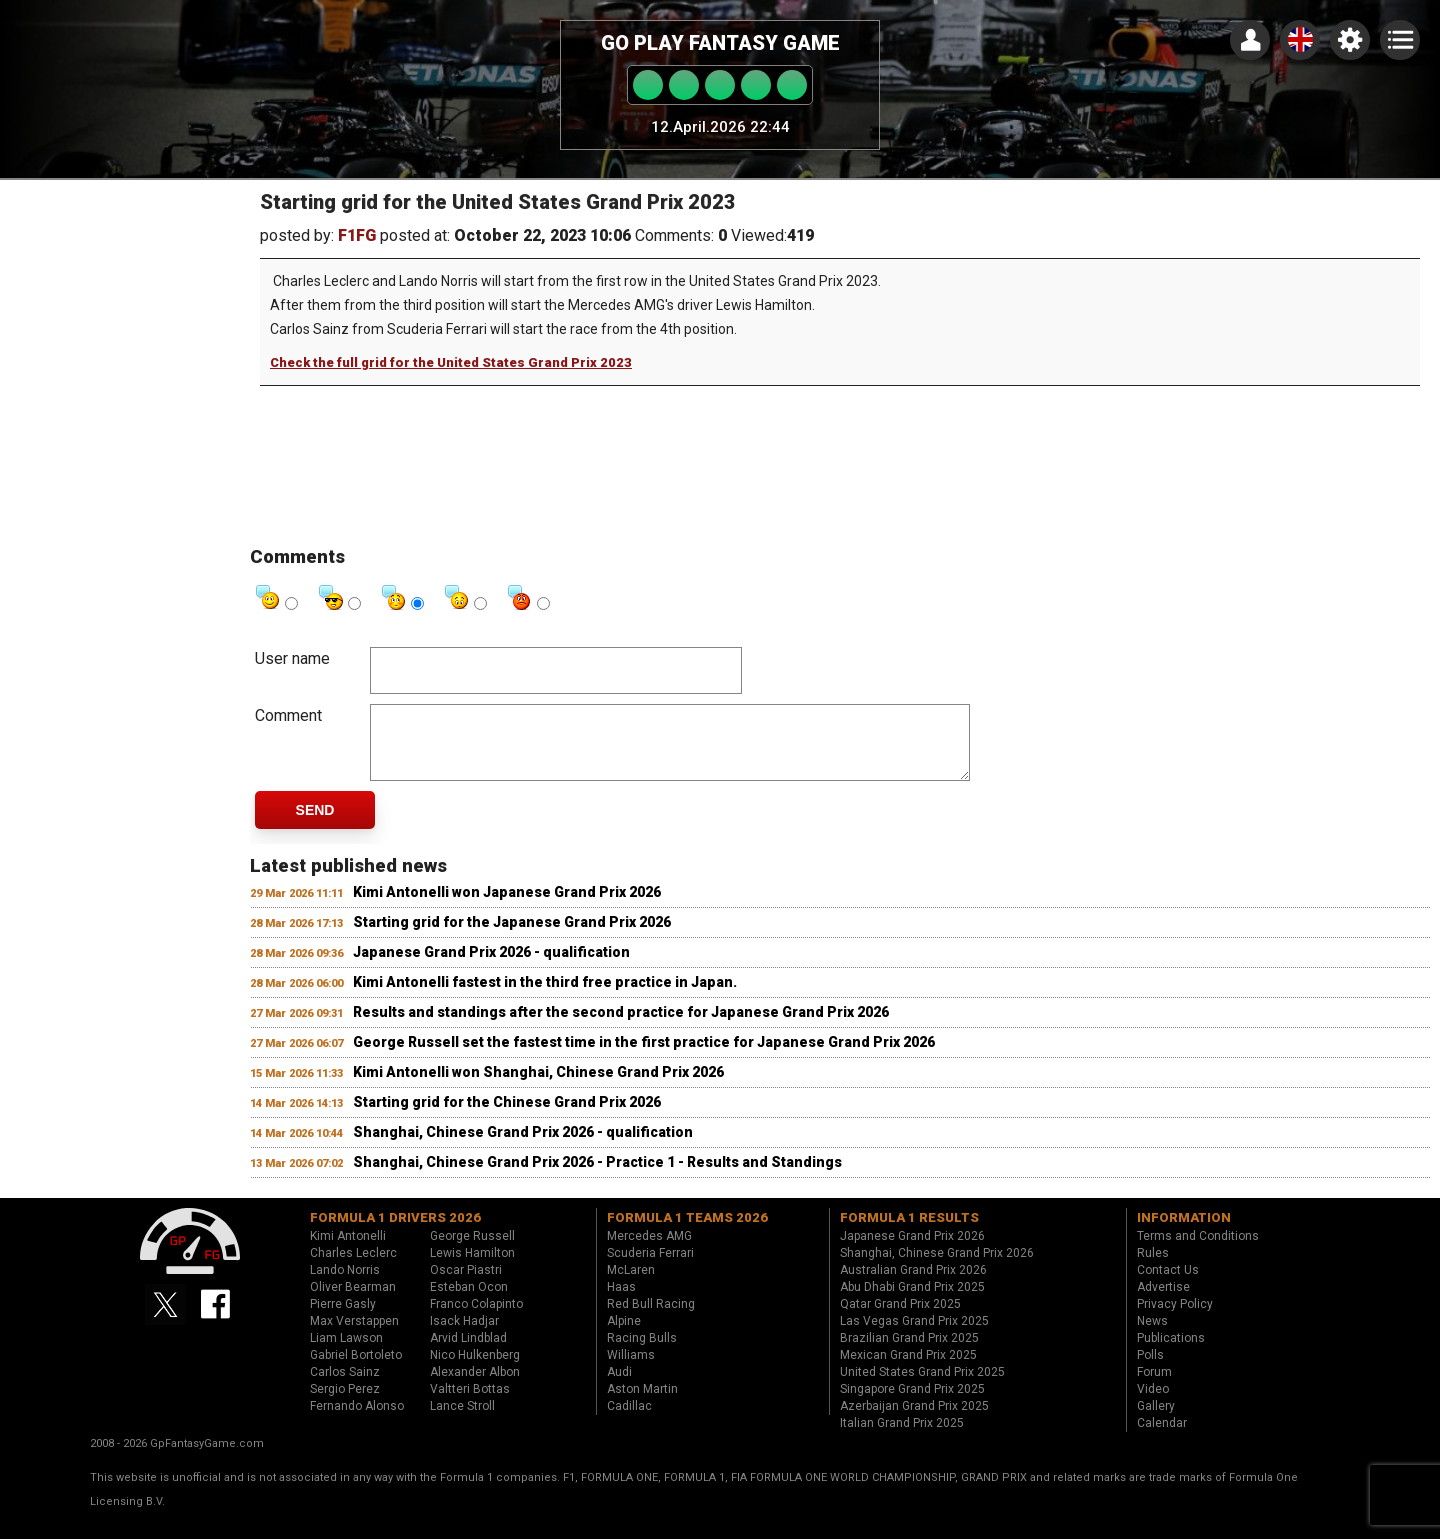 The width and height of the screenshot is (1440, 1539). I want to click on Starting grid for the Japanese Grand Prix 2026, so click(512, 937).